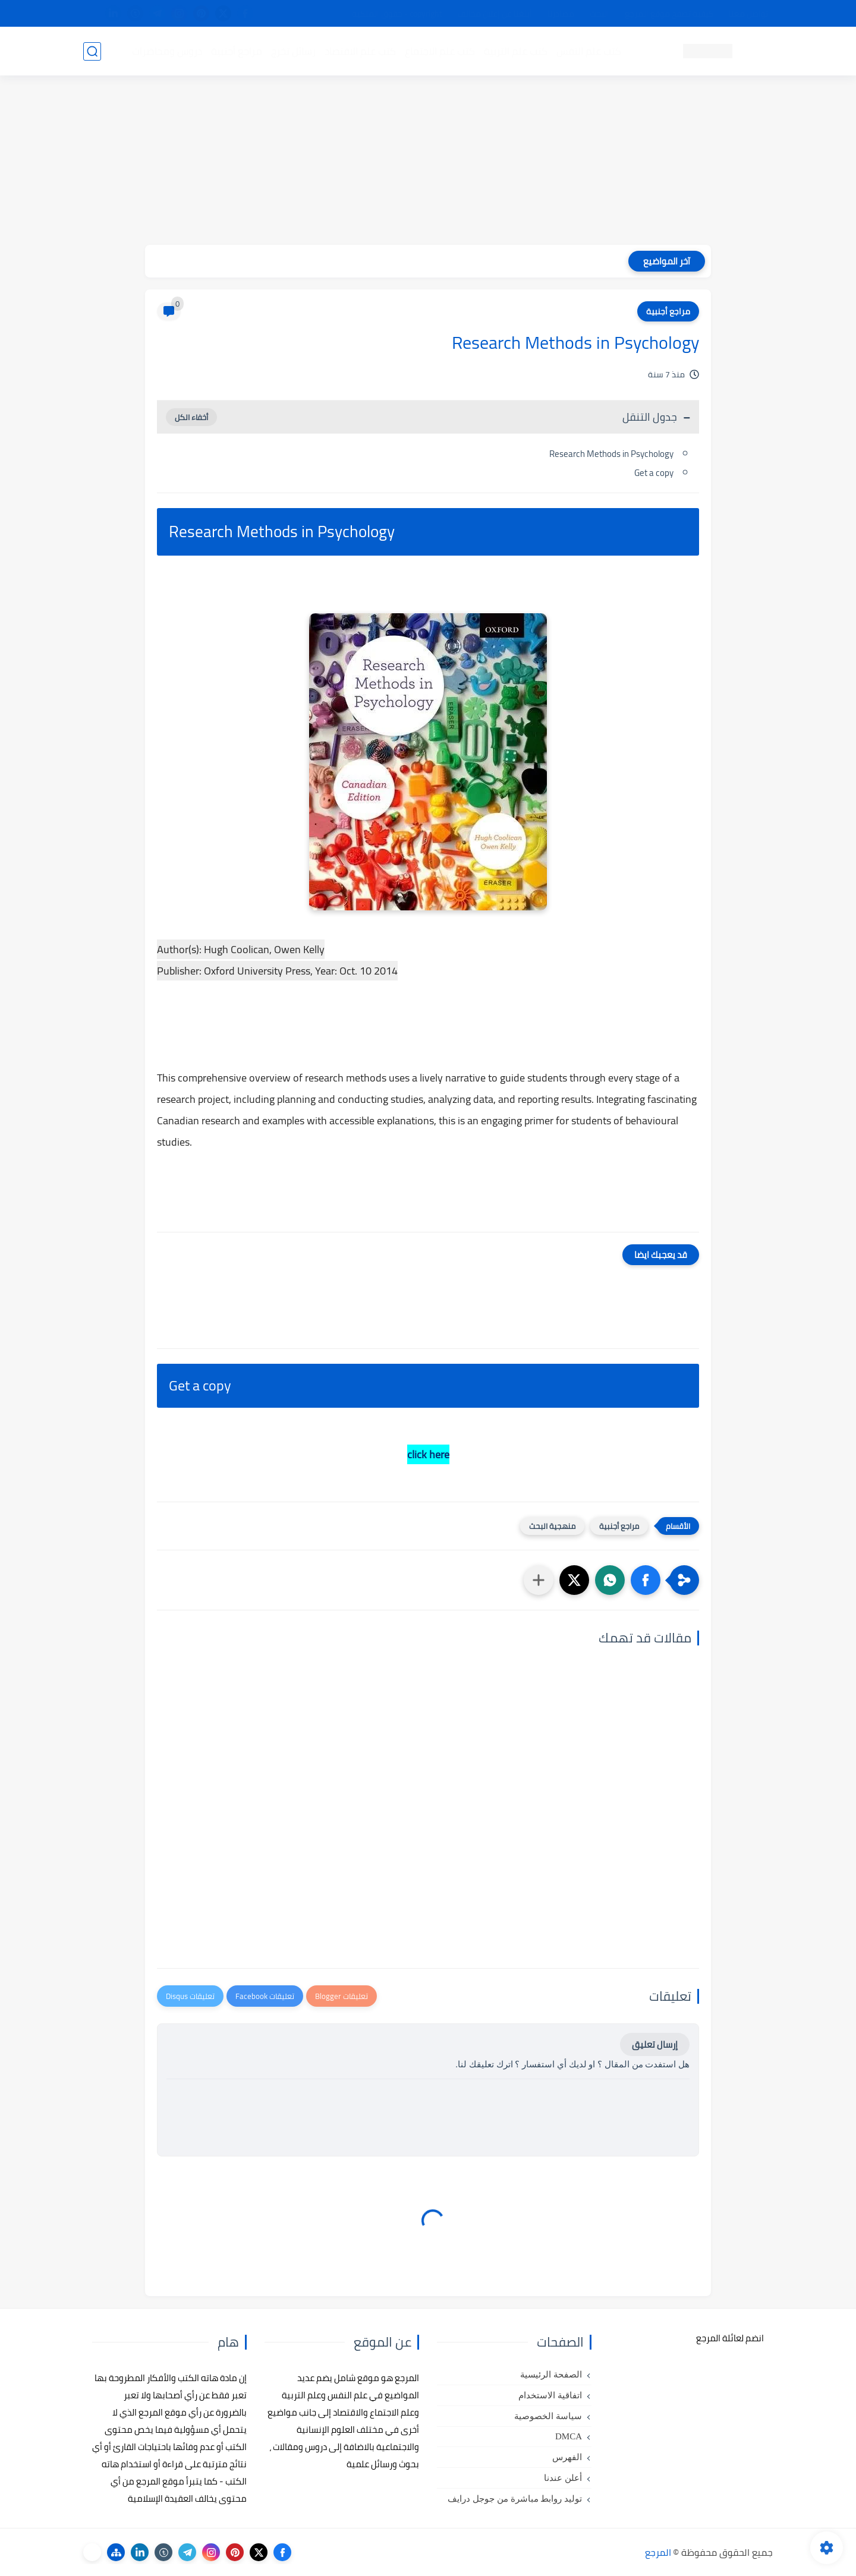 The width and height of the screenshot is (856, 2576). I want to click on دروس ومحاضرات, so click(167, 51).